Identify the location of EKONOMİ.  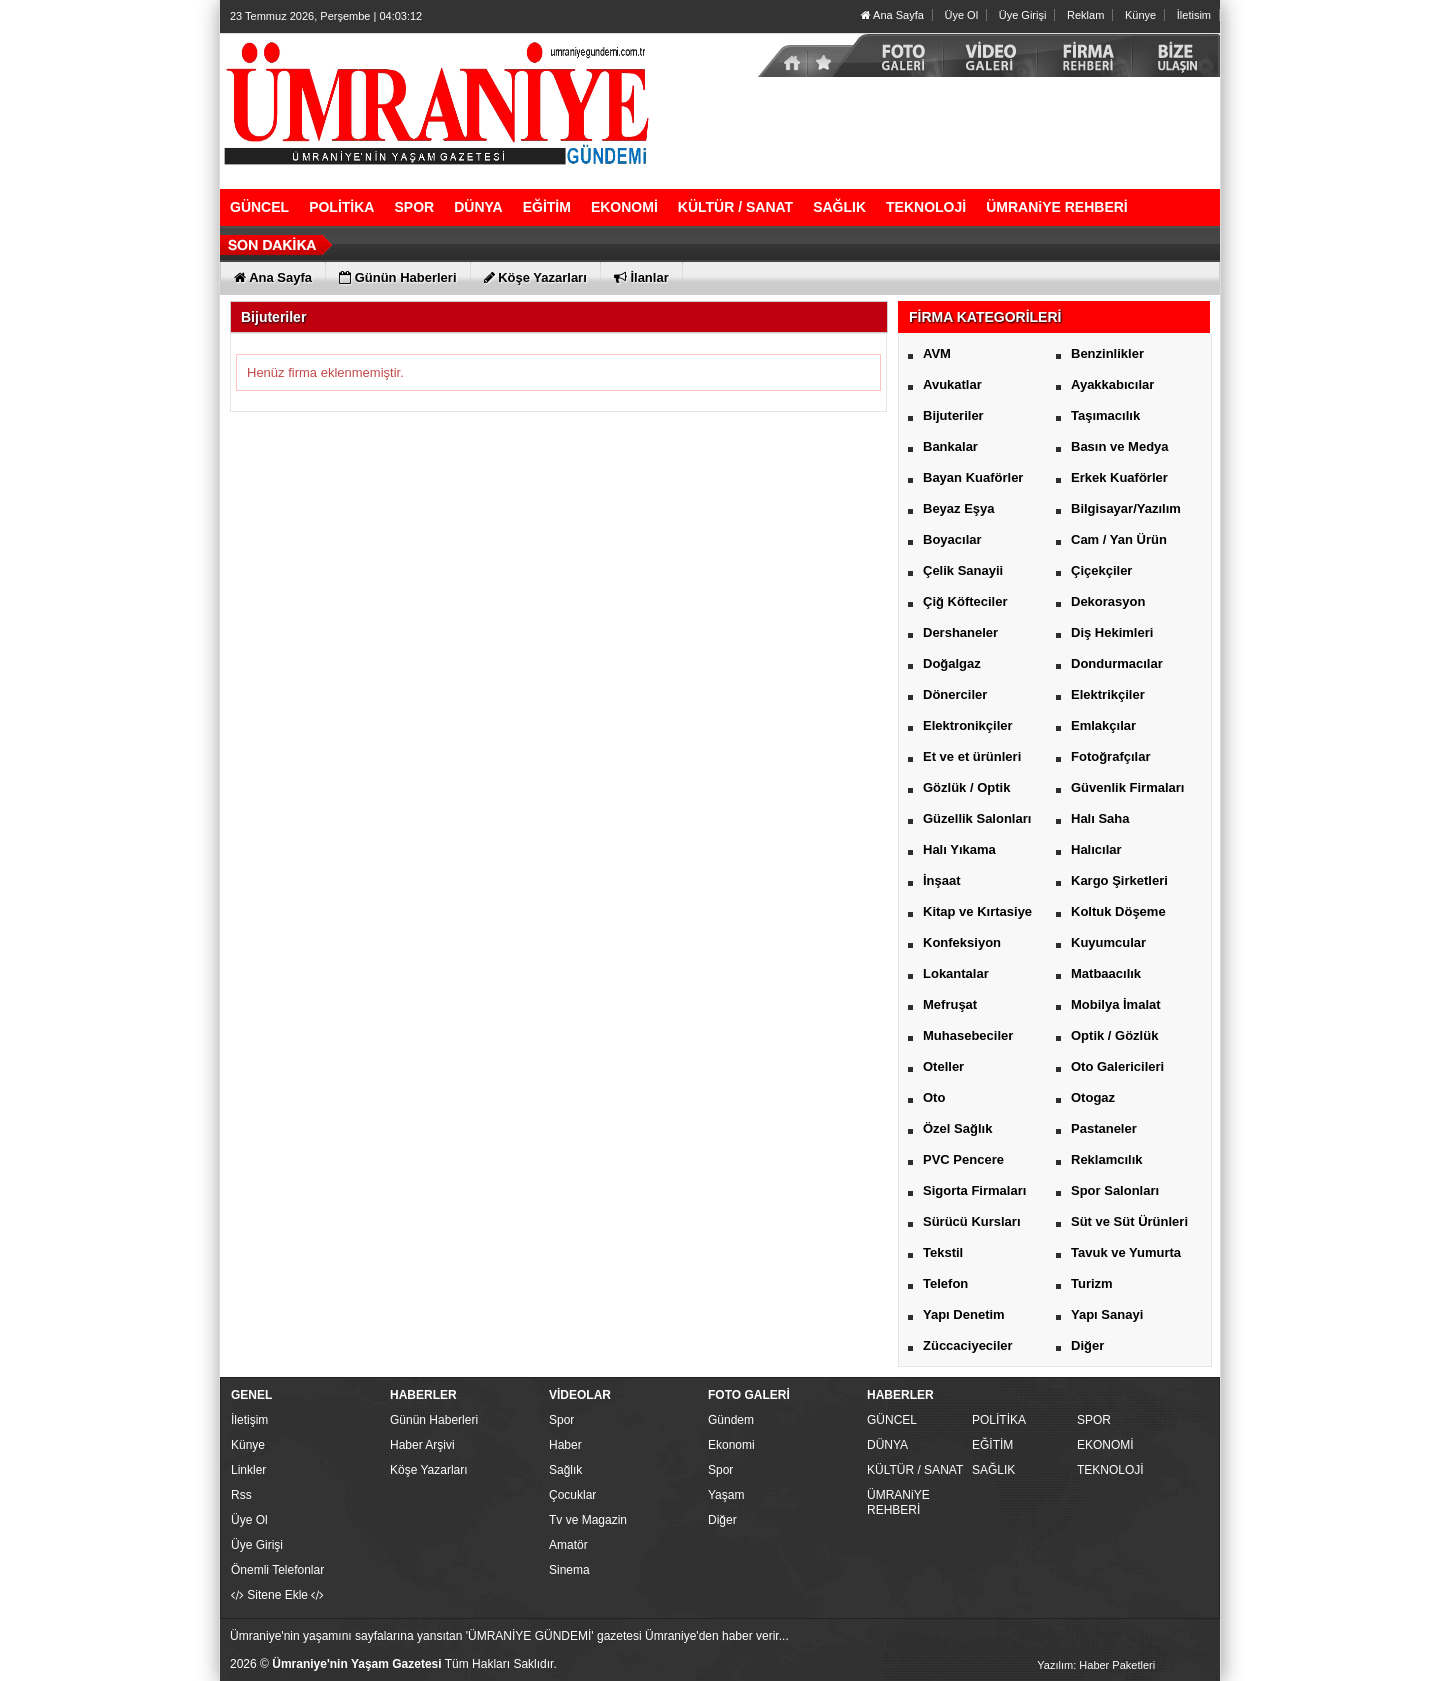
(1105, 1445).